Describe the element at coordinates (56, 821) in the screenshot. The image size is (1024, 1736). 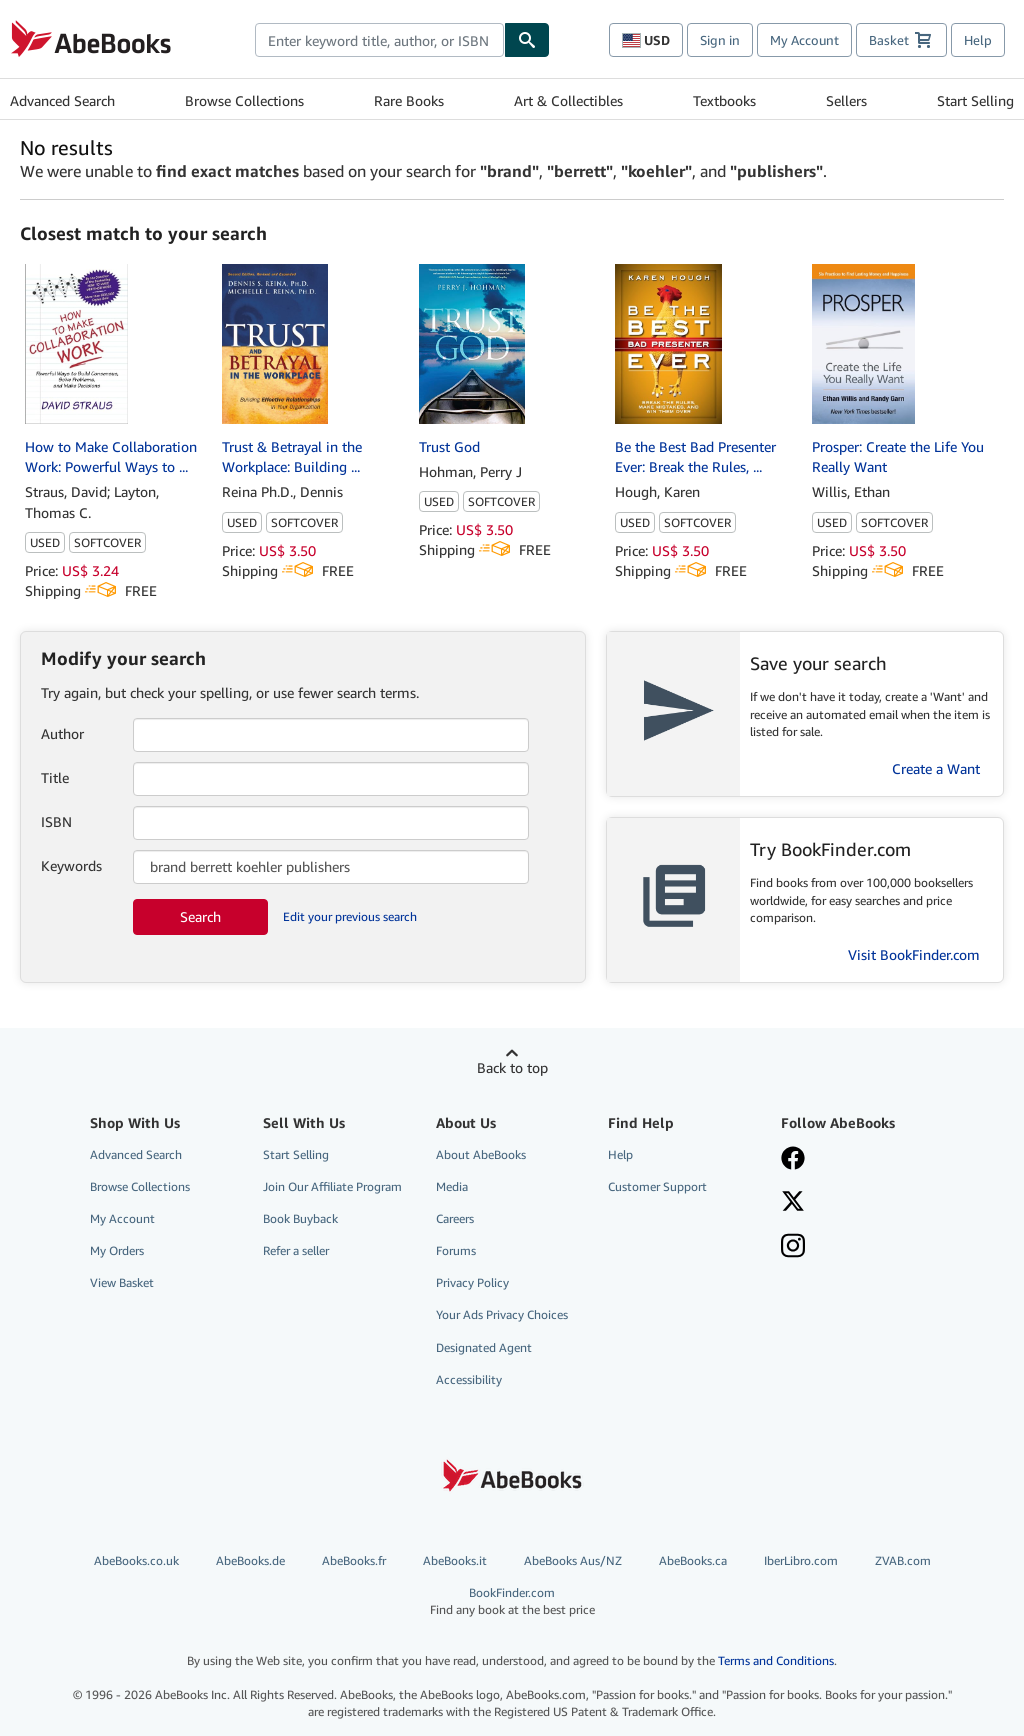
I see `ISBN` at that location.